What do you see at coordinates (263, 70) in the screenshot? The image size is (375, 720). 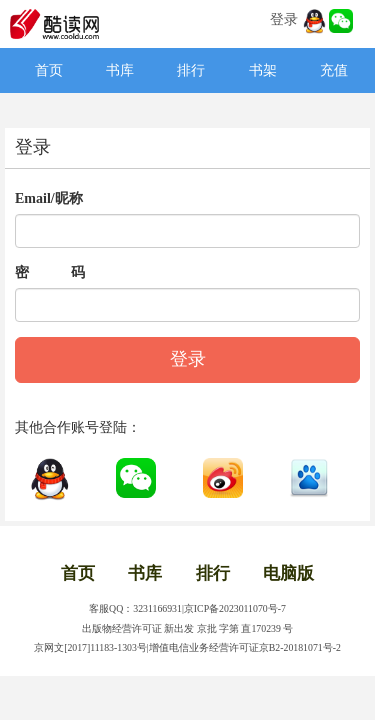 I see `书架` at bounding box center [263, 70].